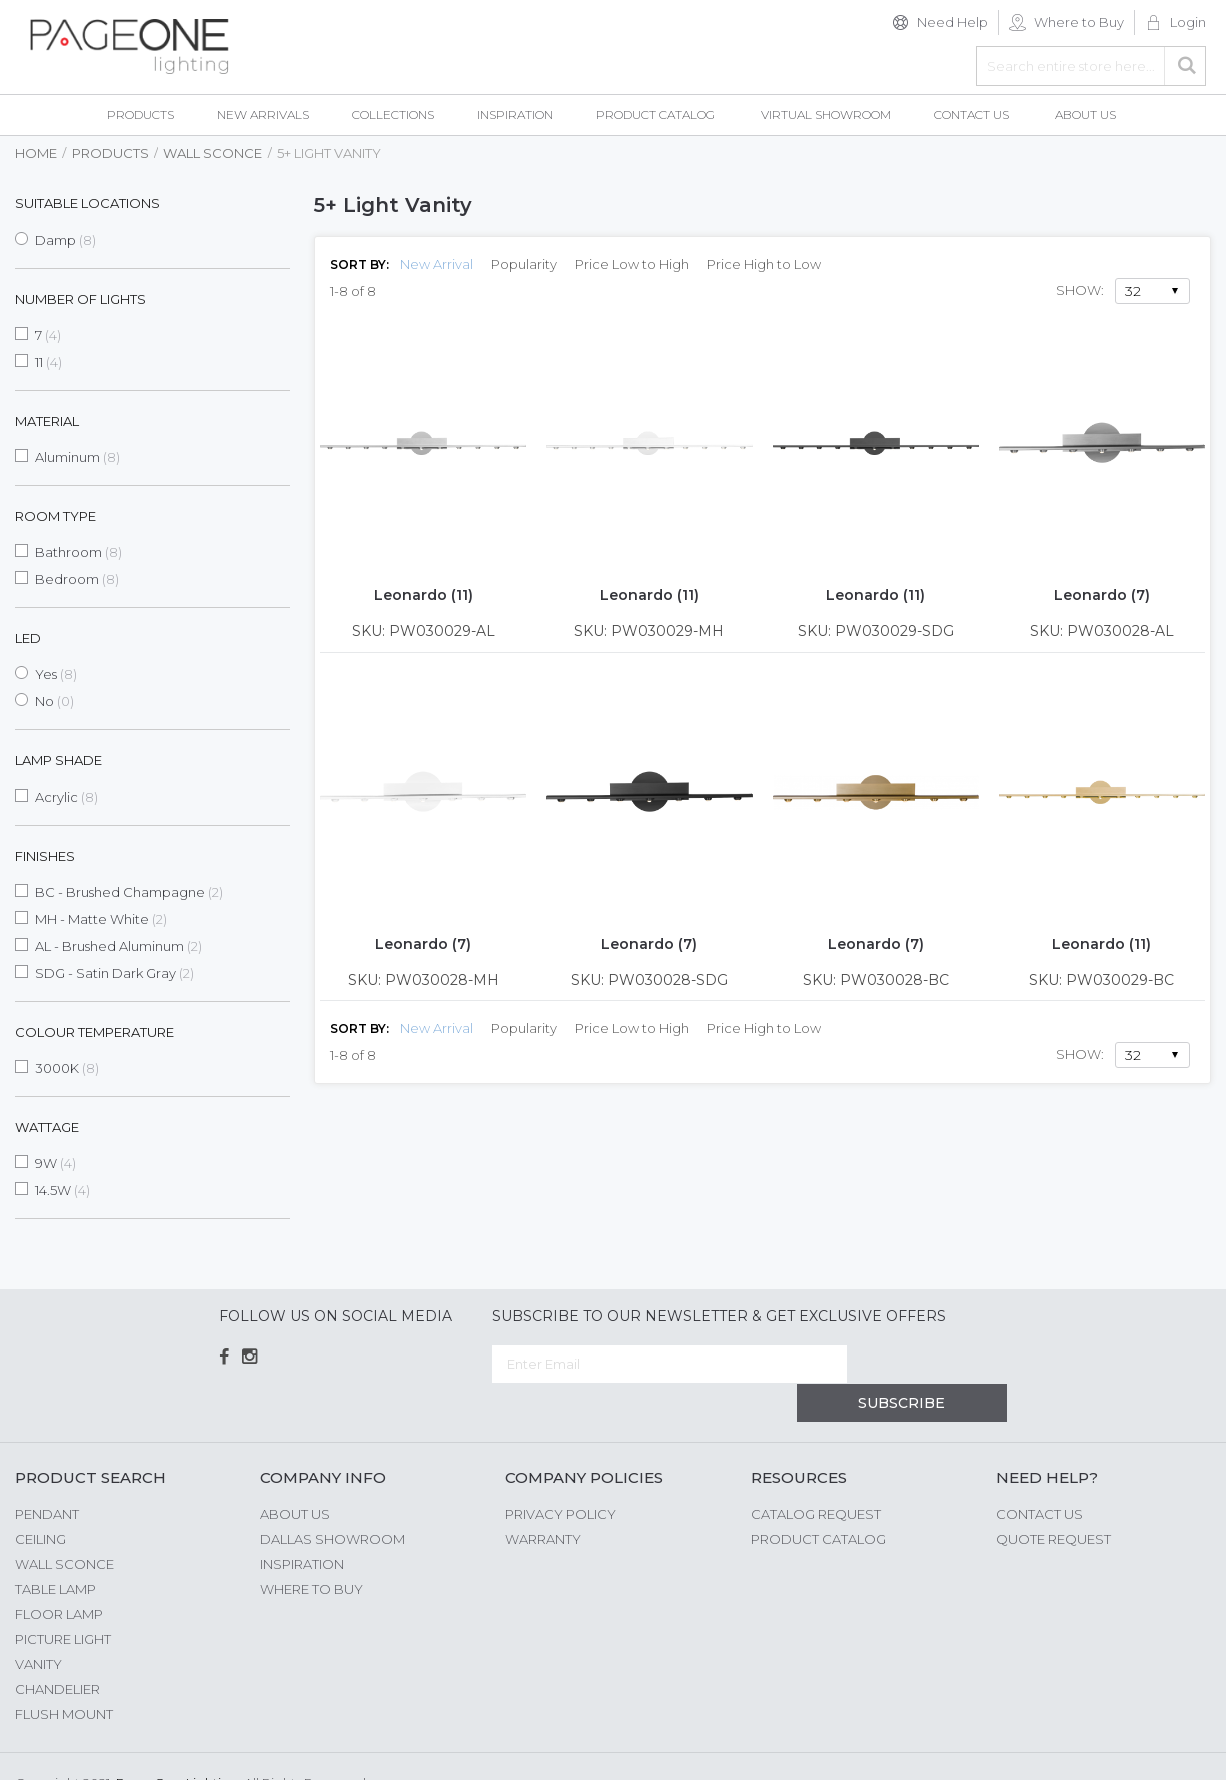 This screenshot has height=1780, width=1226. I want to click on [combobox], so click(1091, 66).